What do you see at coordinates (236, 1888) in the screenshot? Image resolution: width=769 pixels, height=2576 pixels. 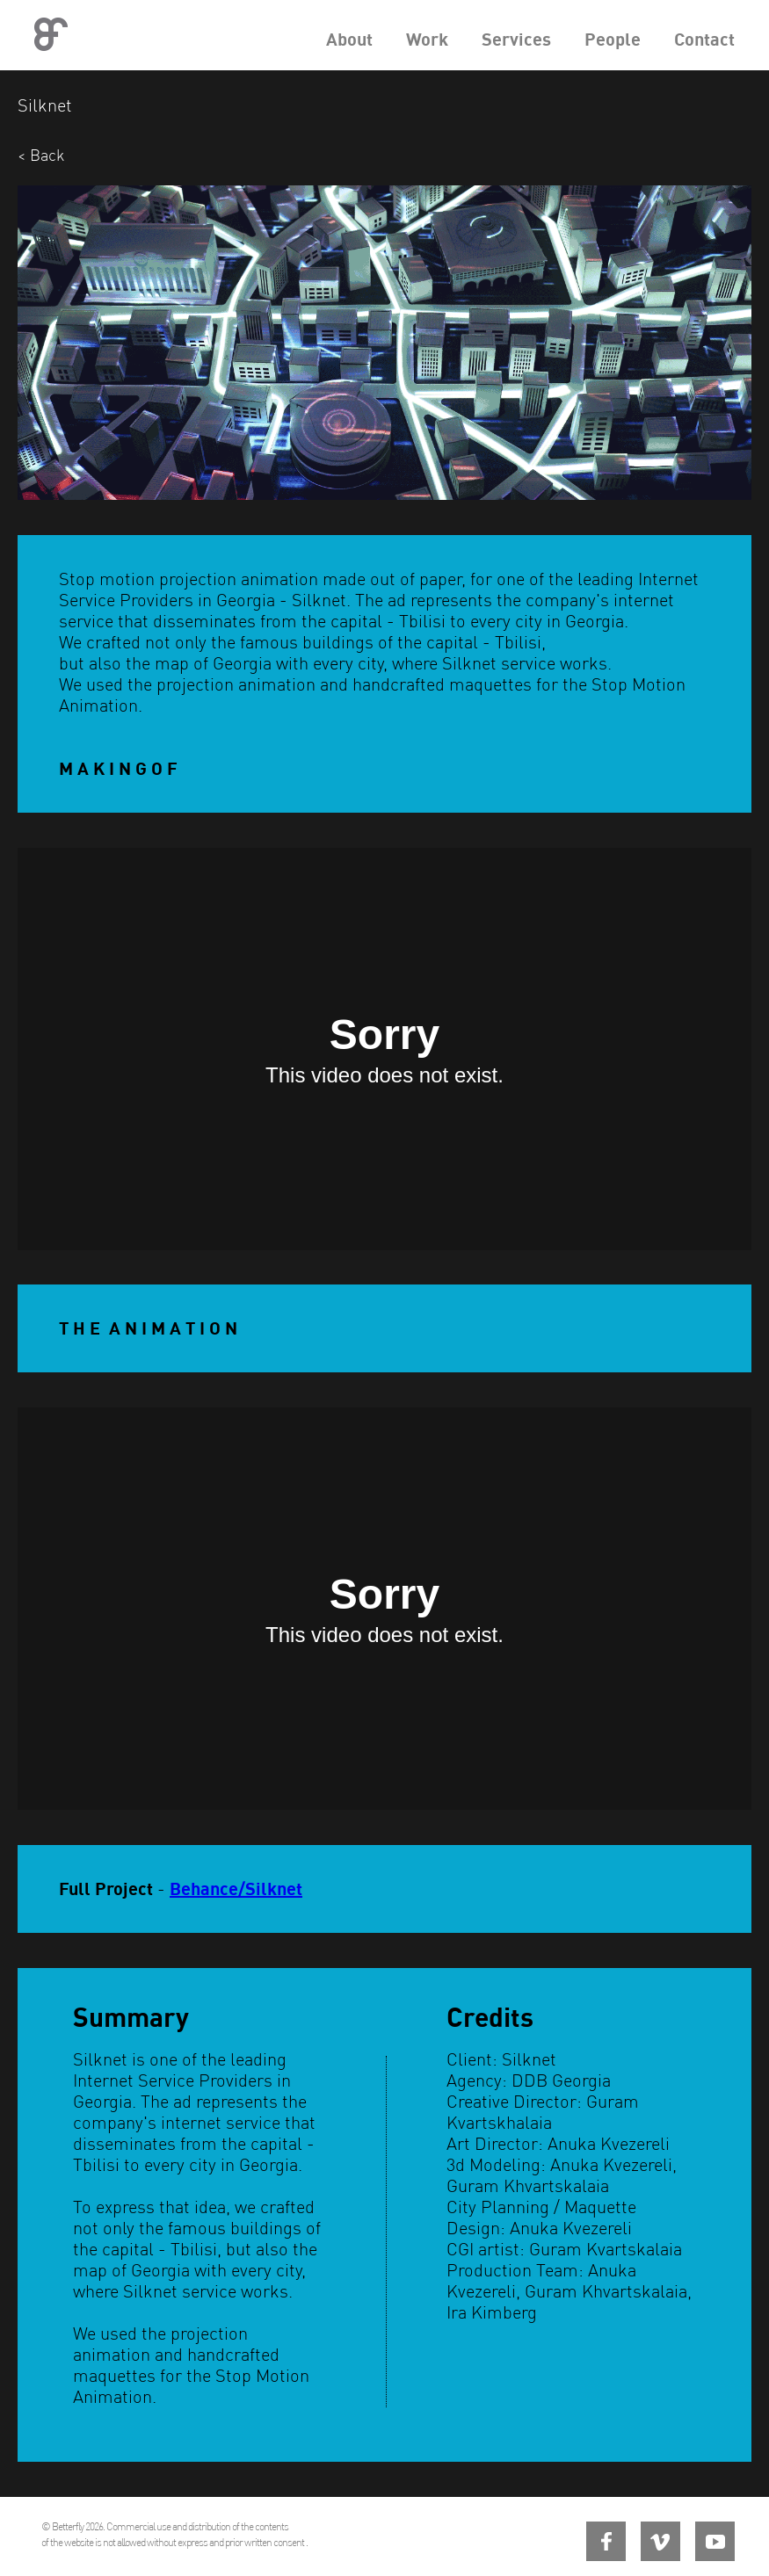 I see `Behance/Silknet` at bounding box center [236, 1888].